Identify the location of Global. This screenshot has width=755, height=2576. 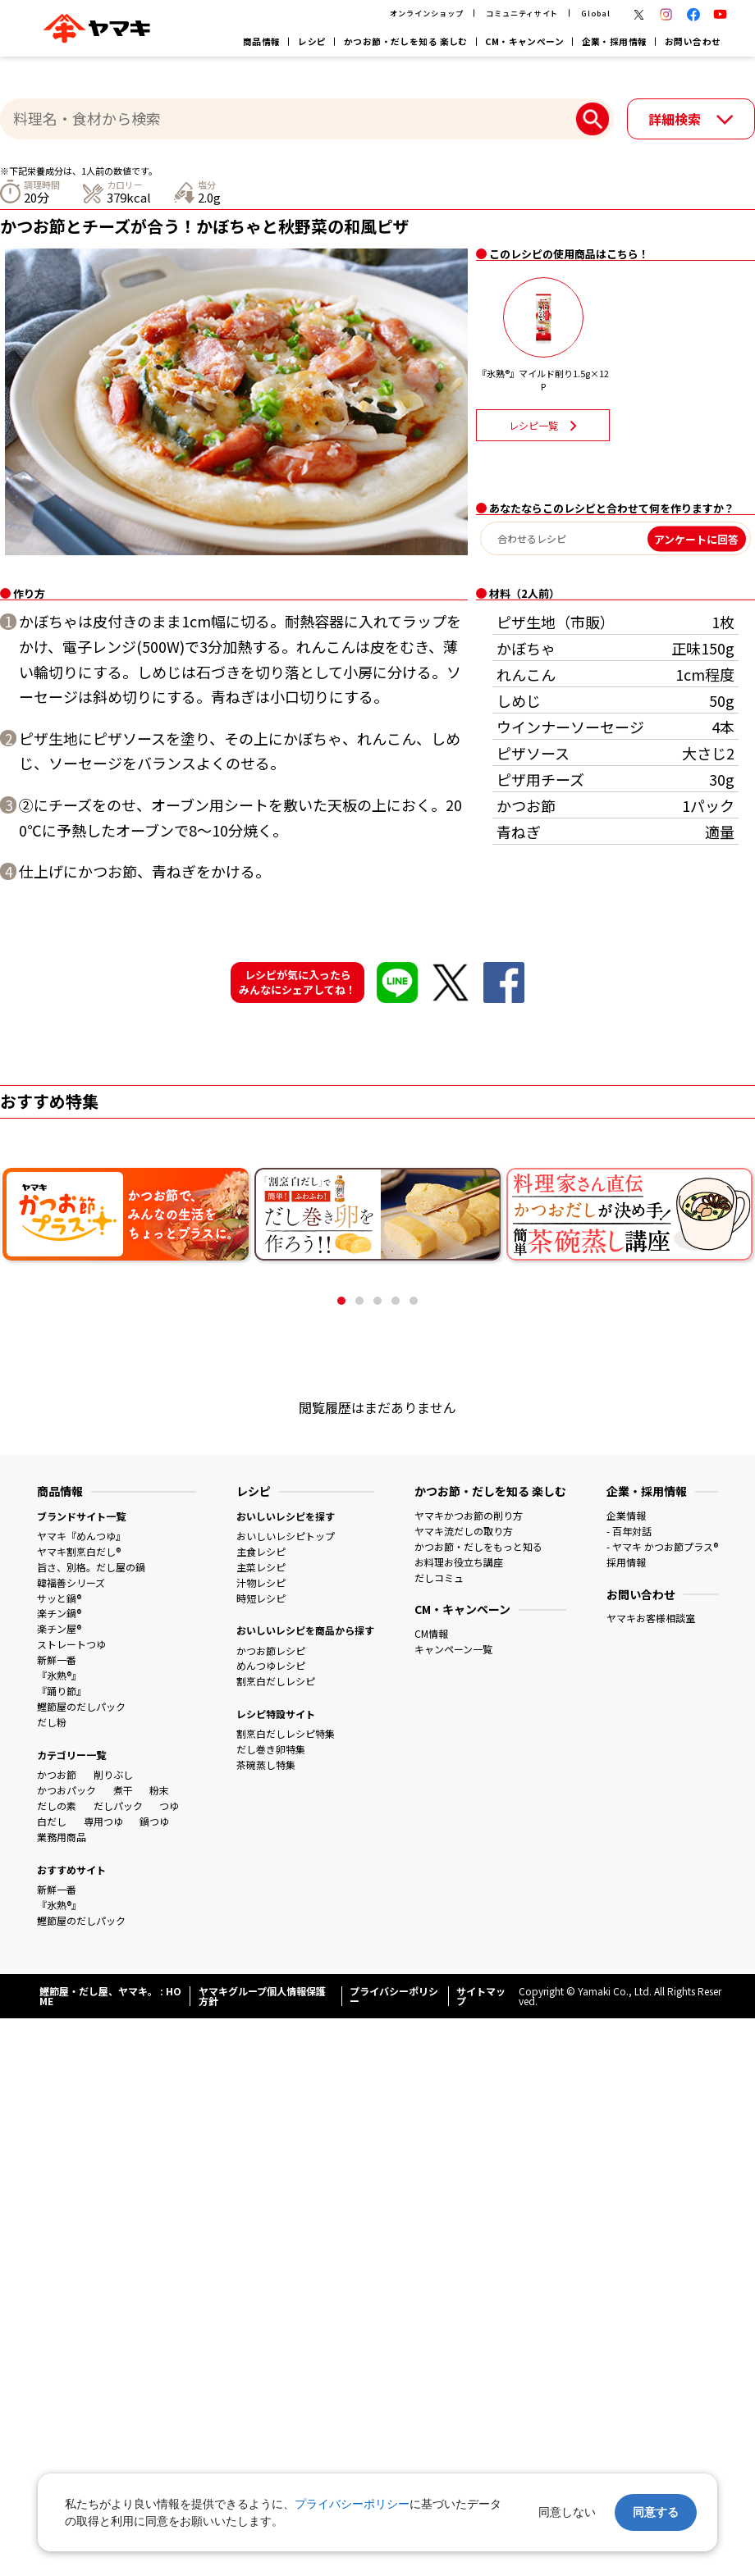
(596, 13).